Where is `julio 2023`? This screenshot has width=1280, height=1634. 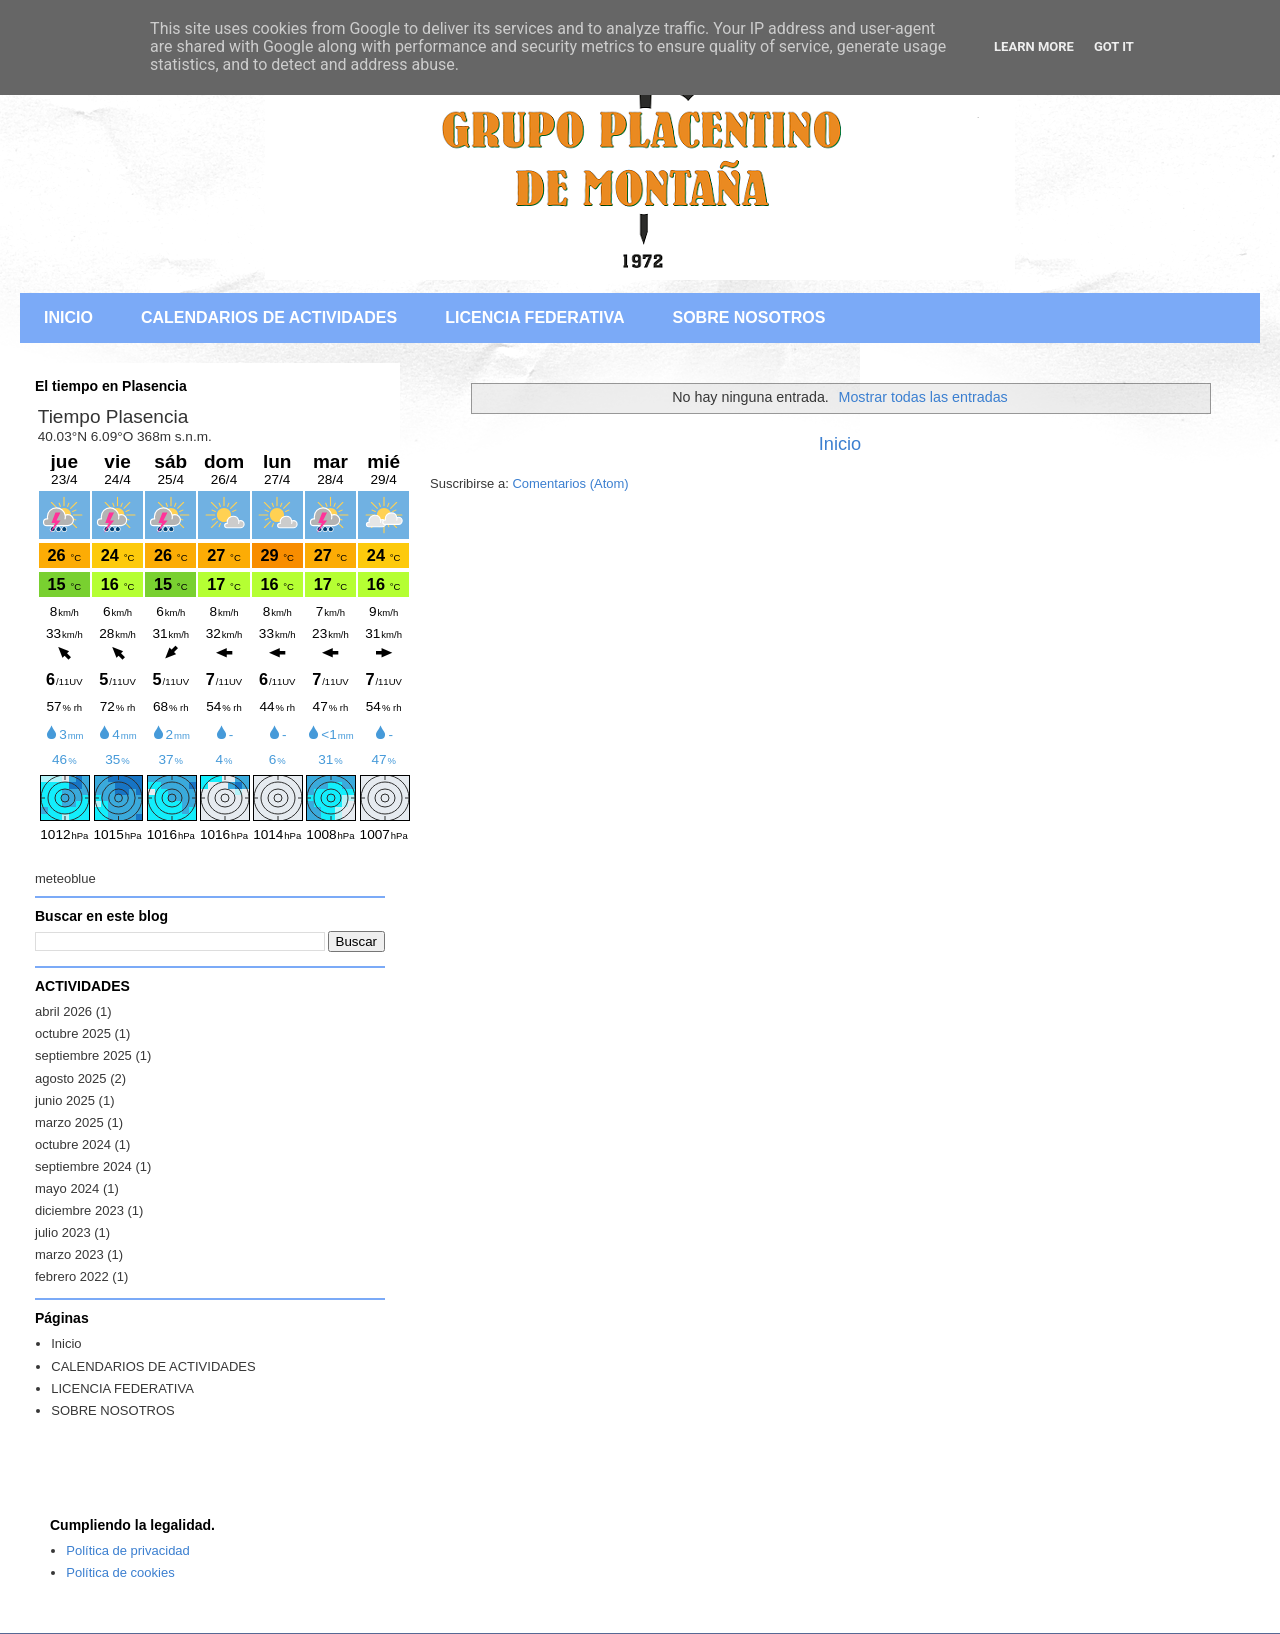 julio 2023 is located at coordinates (63, 1232).